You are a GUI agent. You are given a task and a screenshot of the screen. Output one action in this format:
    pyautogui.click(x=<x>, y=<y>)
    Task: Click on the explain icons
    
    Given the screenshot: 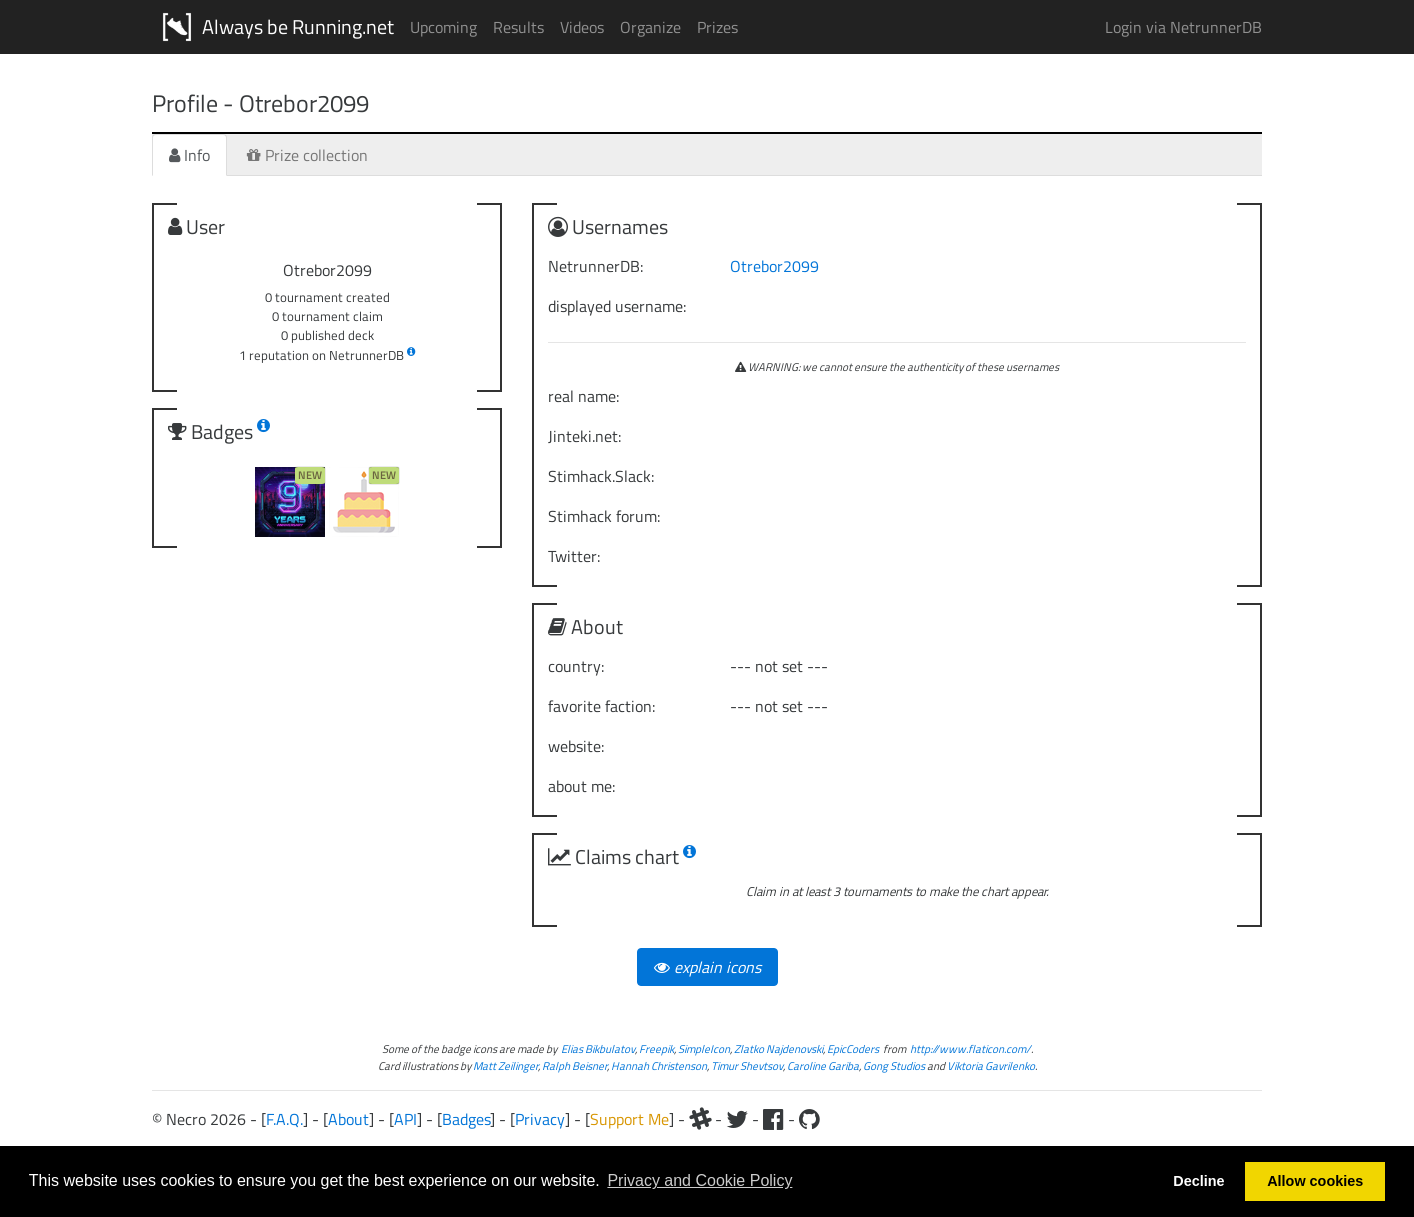 What is the action you would take?
    pyautogui.click(x=707, y=967)
    